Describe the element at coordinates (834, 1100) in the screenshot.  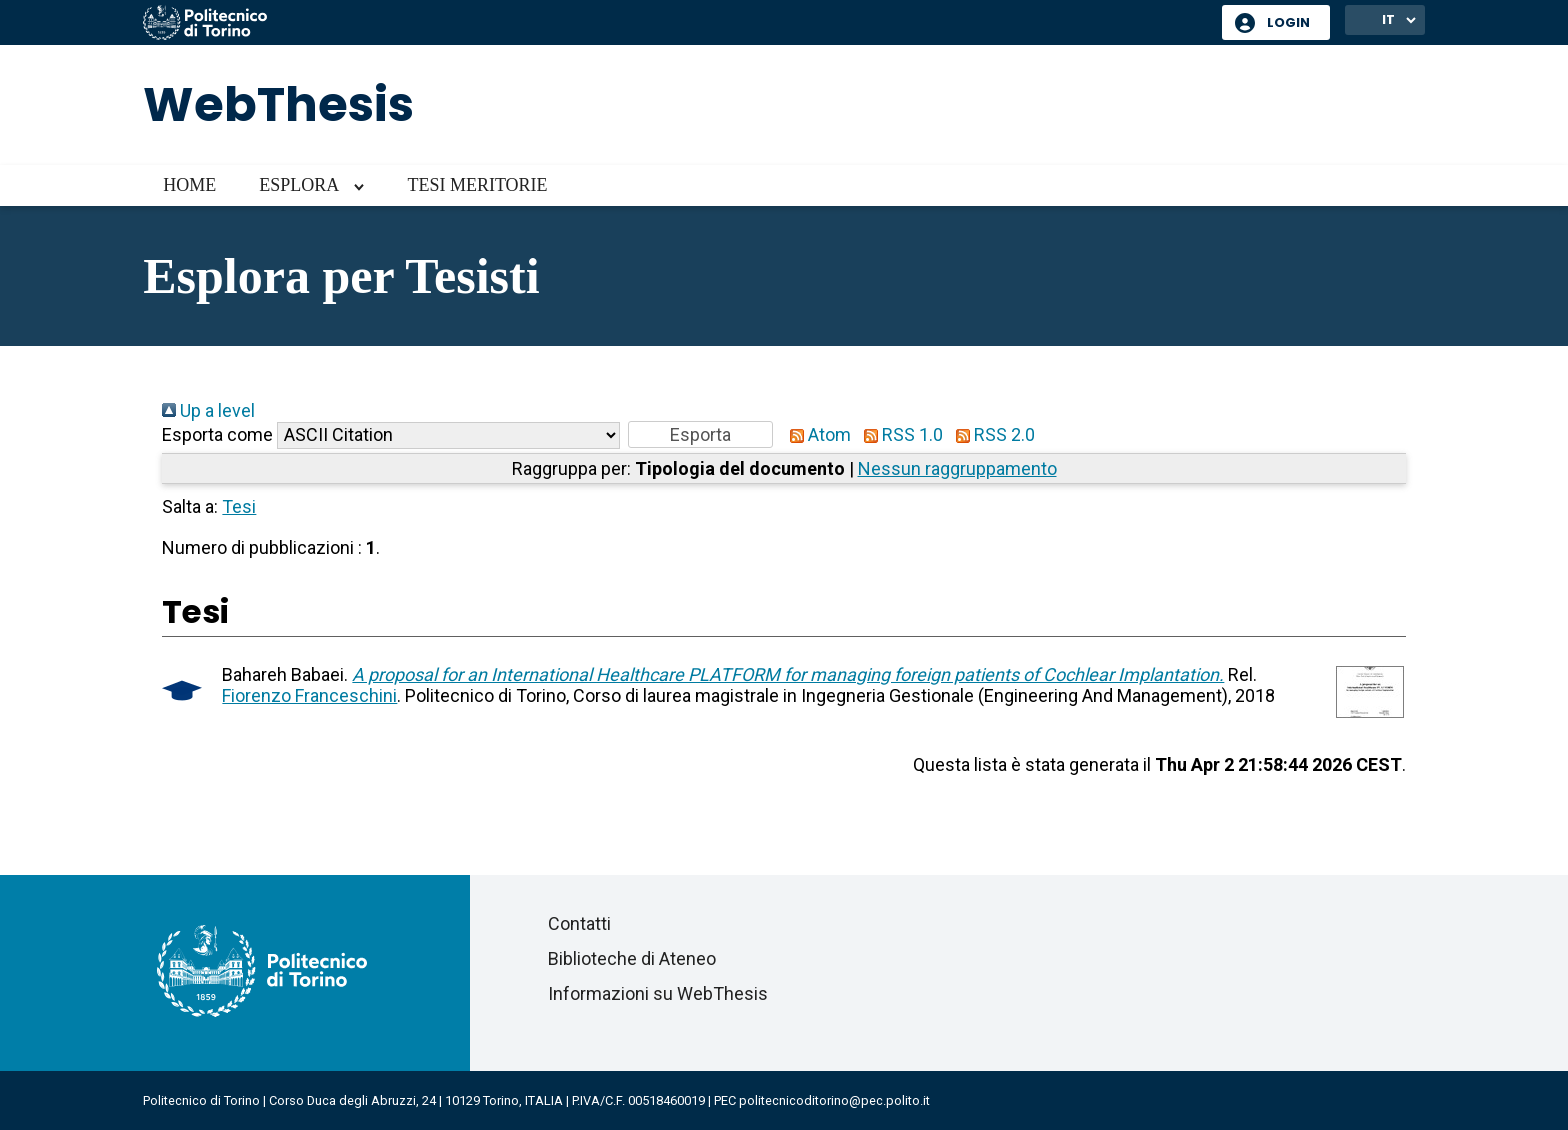
I see `politecnicoditorino@pec.polito.it` at that location.